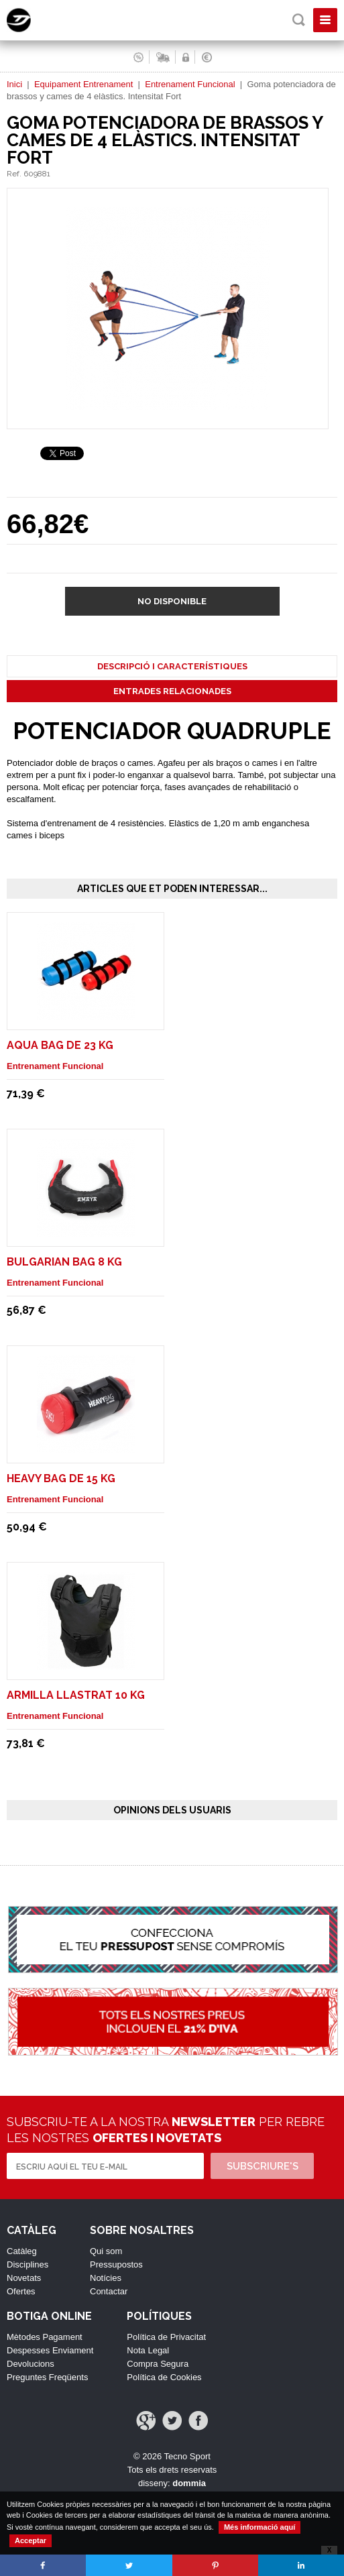 This screenshot has height=2576, width=344. I want to click on Novetats, so click(24, 2278).